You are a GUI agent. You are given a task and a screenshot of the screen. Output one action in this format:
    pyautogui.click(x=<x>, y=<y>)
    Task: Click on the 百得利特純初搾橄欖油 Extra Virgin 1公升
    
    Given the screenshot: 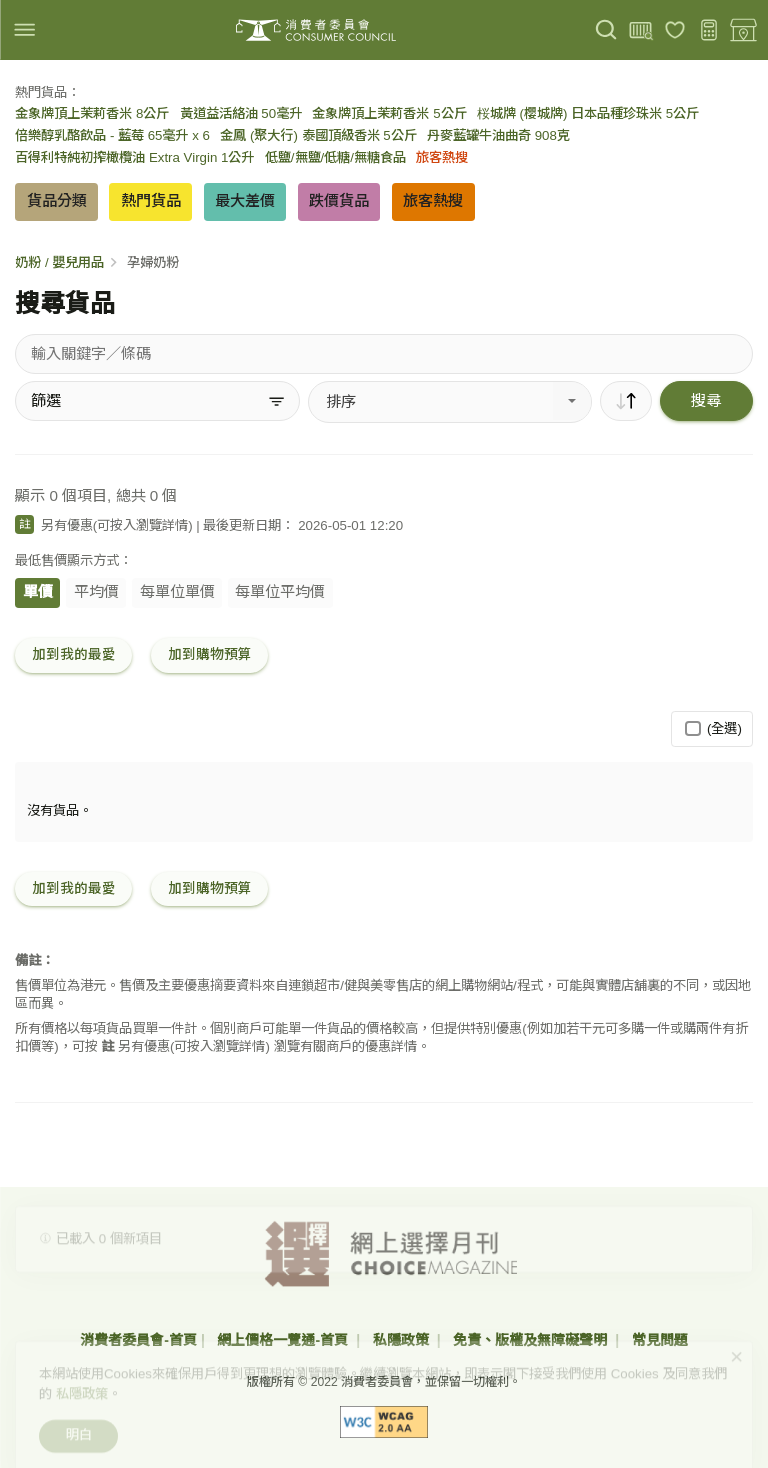 What is the action you would take?
    pyautogui.click(x=134, y=157)
    